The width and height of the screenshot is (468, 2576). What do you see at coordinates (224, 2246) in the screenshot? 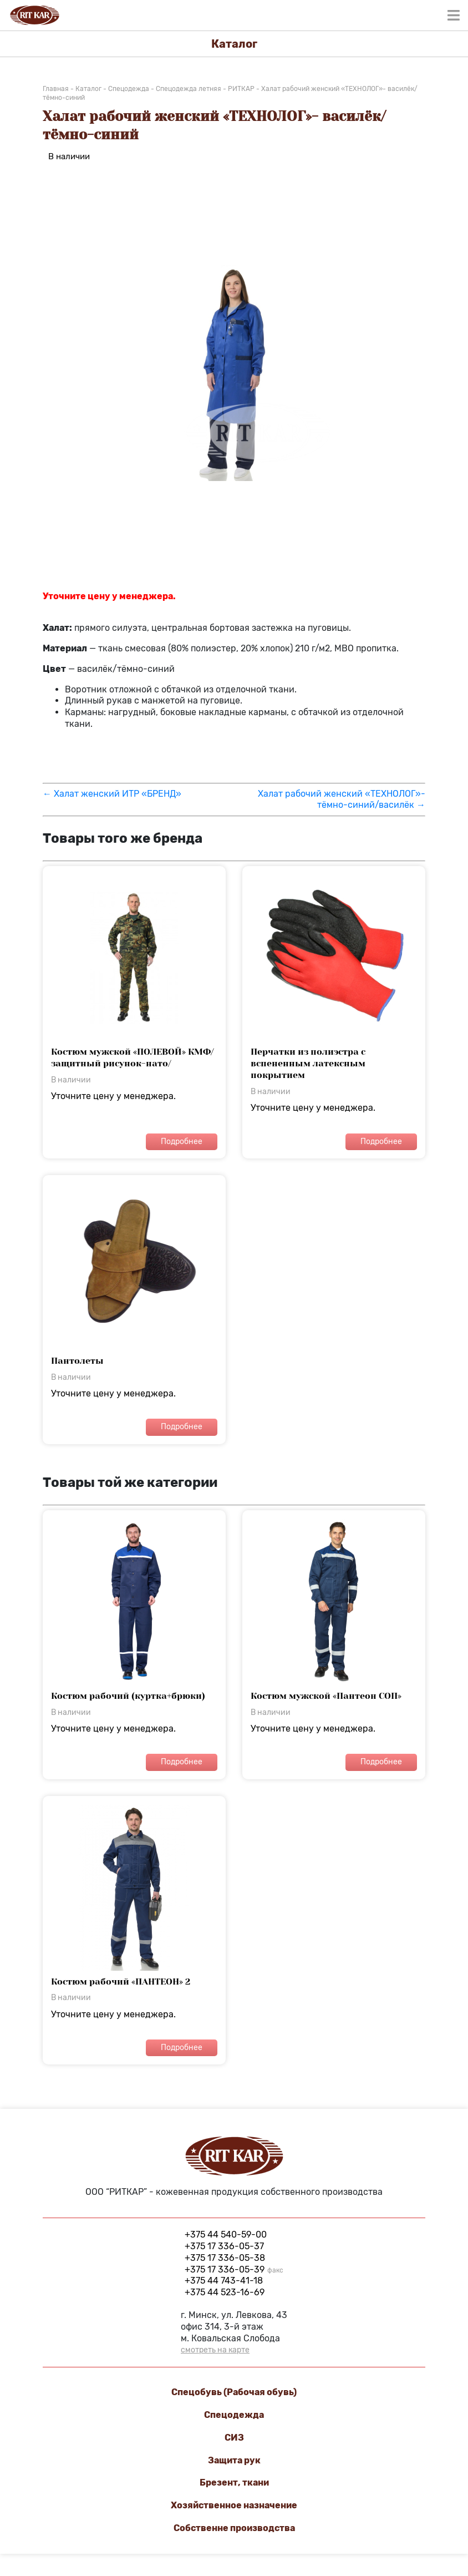
I see `+375 17 336-05-37` at bounding box center [224, 2246].